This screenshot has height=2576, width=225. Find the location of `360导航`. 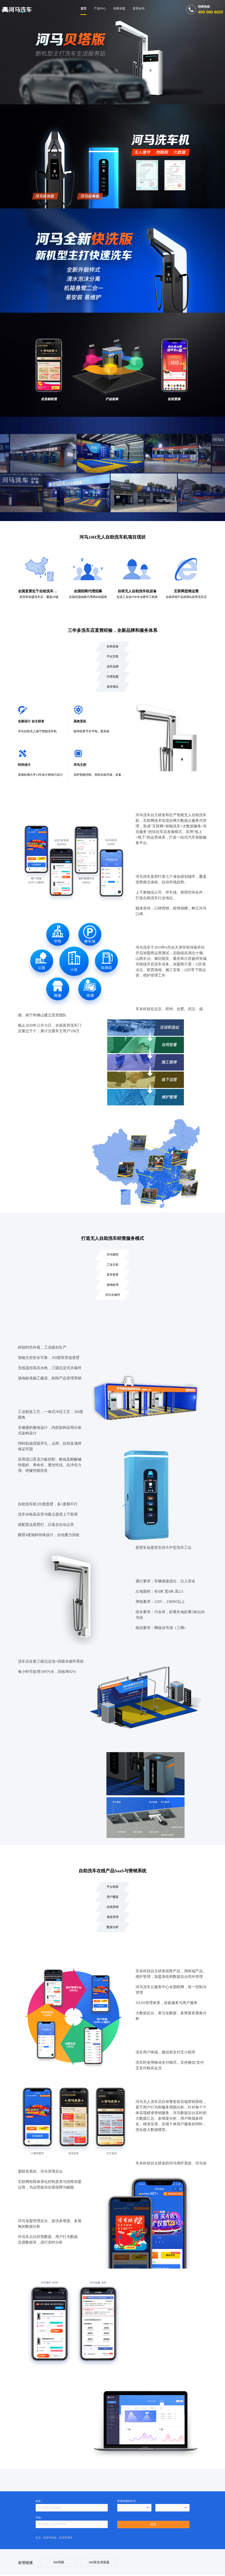

360导航 is located at coordinates (59, 2563).